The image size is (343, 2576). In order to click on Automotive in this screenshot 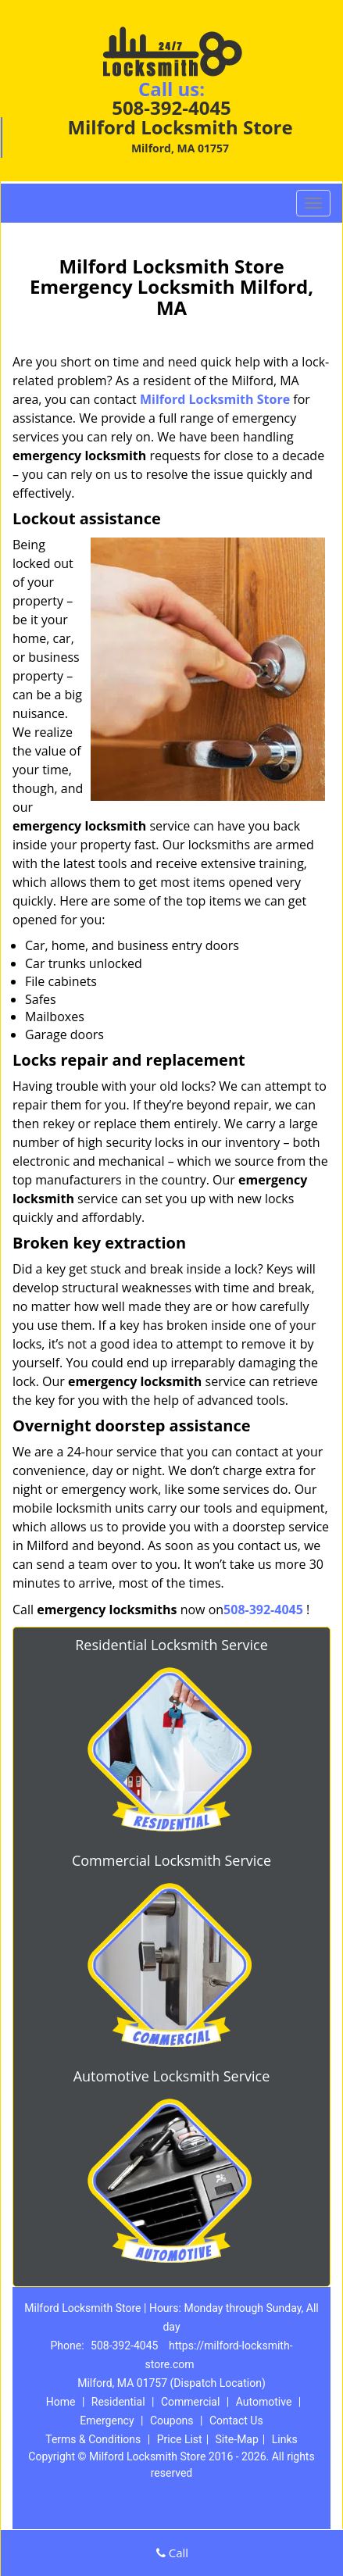, I will do `click(264, 2402)`.